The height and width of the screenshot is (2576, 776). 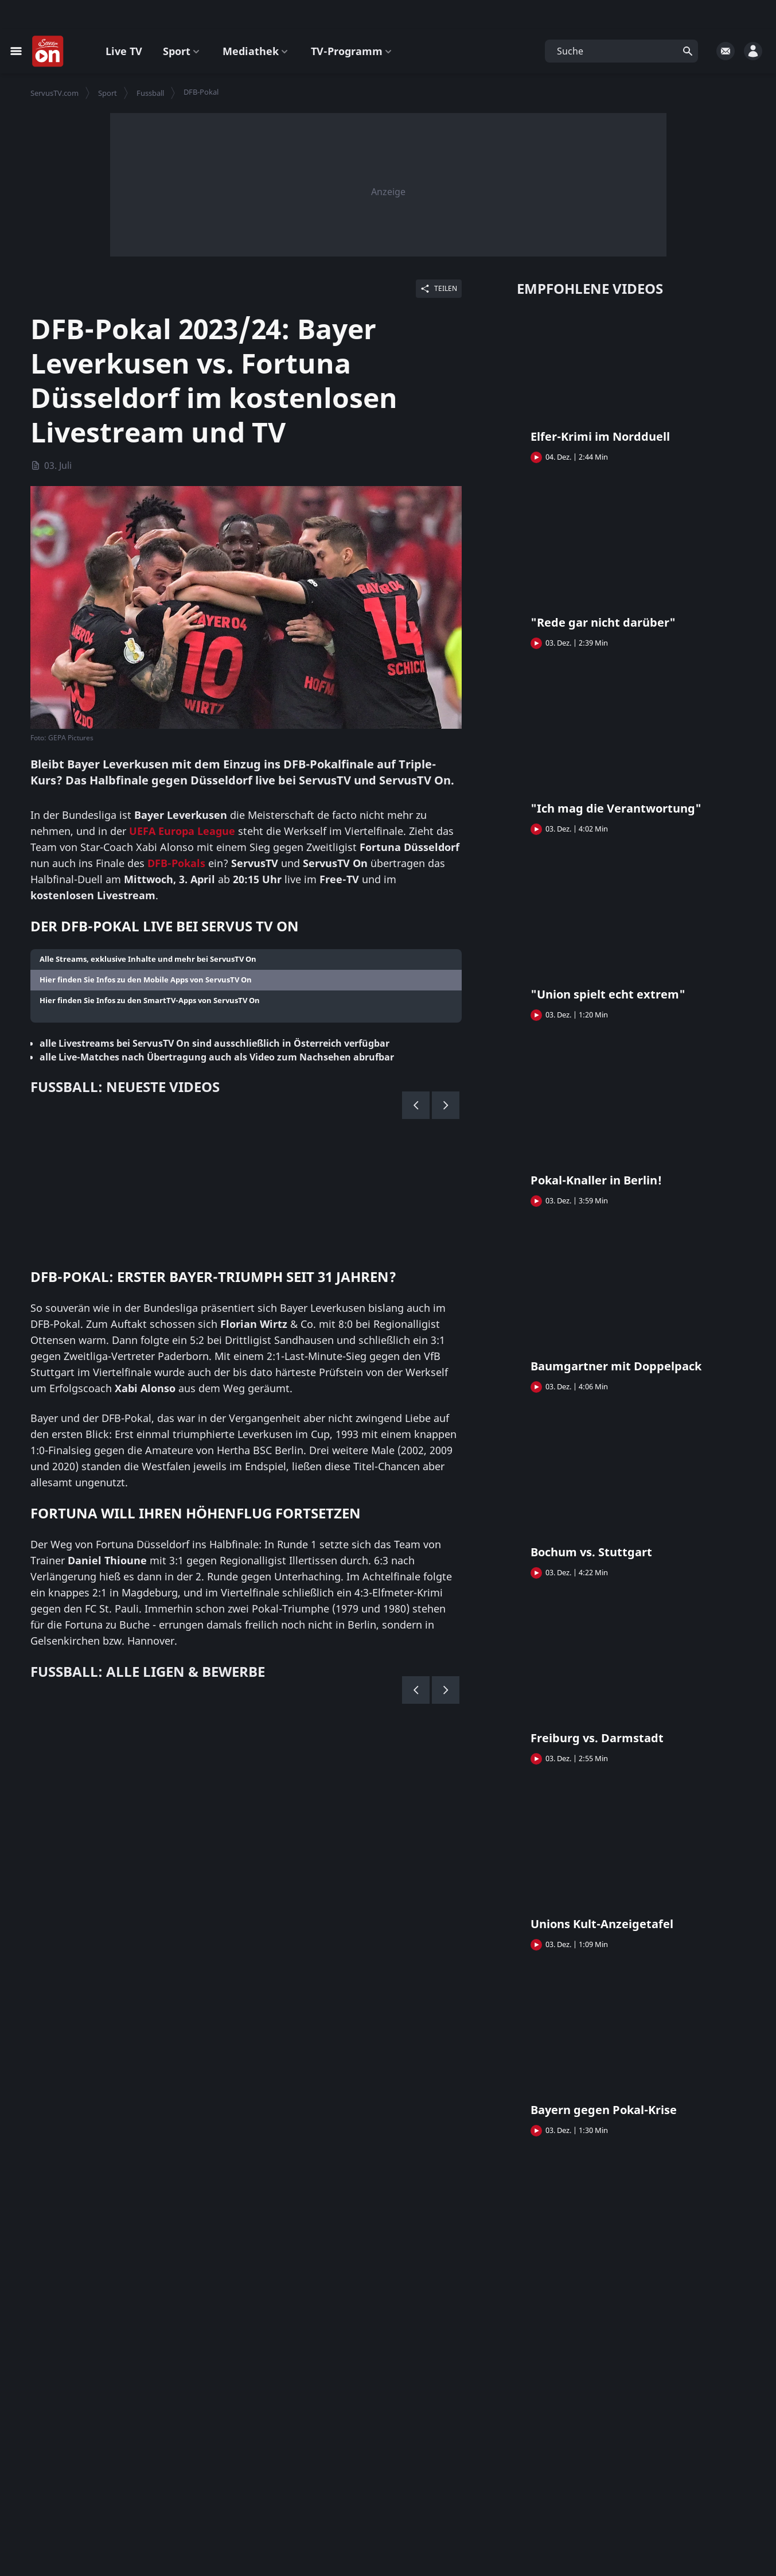 What do you see at coordinates (150, 93) in the screenshot?
I see `Fussball [button]` at bounding box center [150, 93].